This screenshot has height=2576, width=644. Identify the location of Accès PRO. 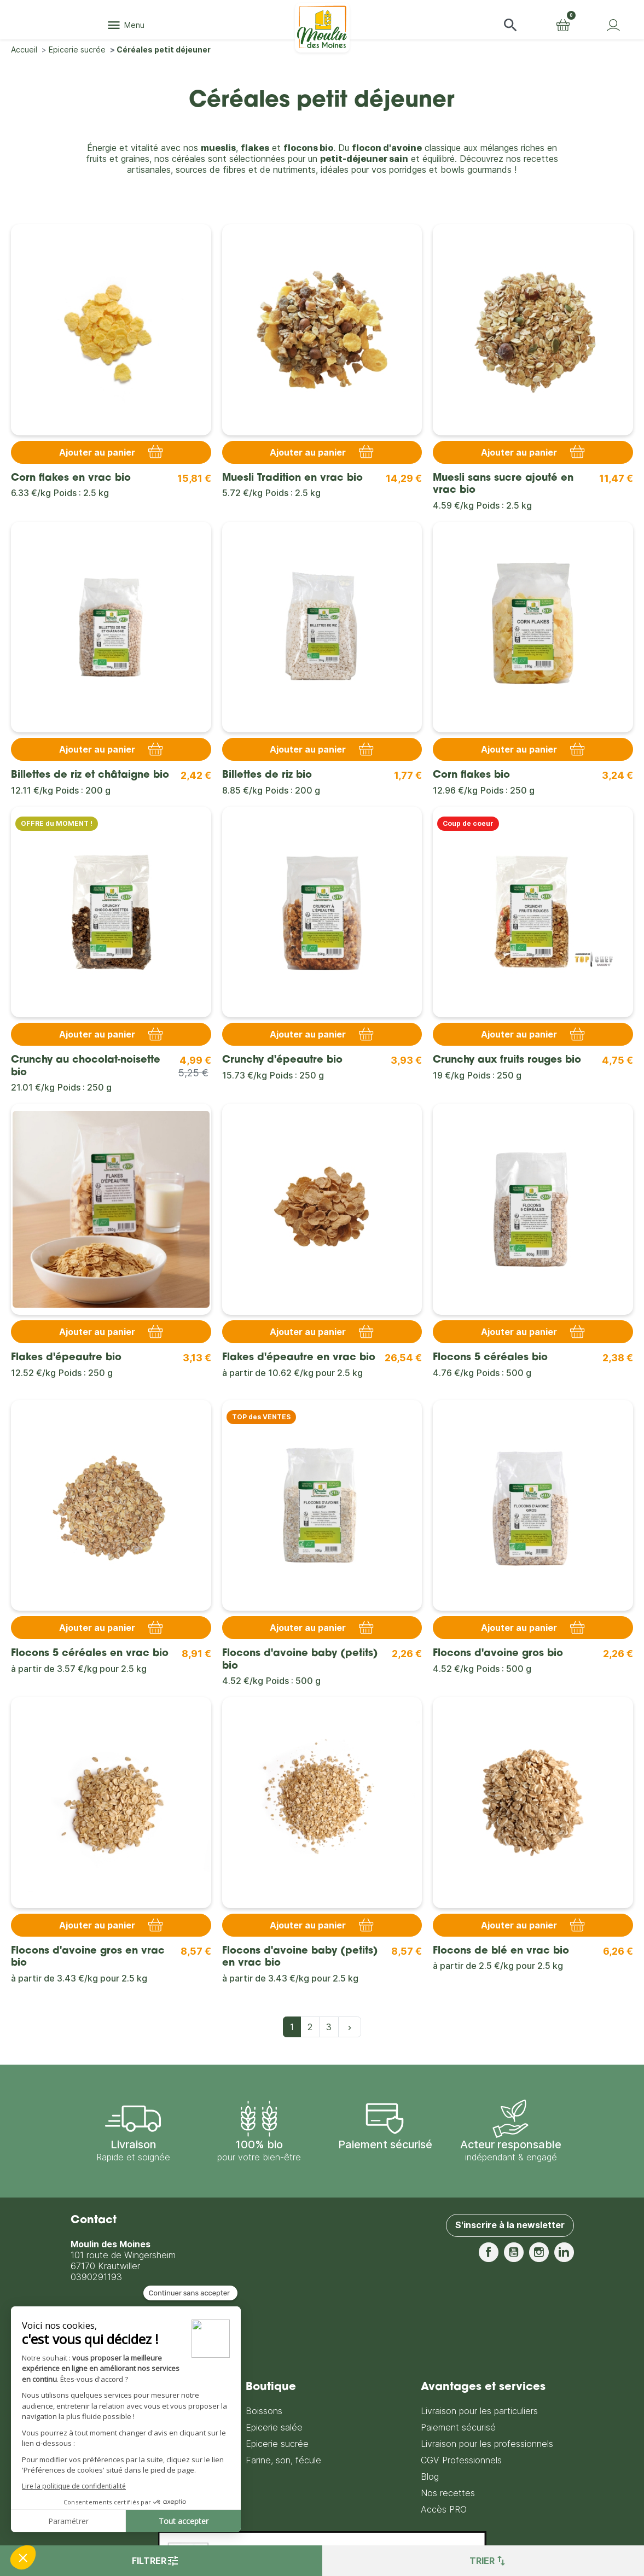
(444, 2509).